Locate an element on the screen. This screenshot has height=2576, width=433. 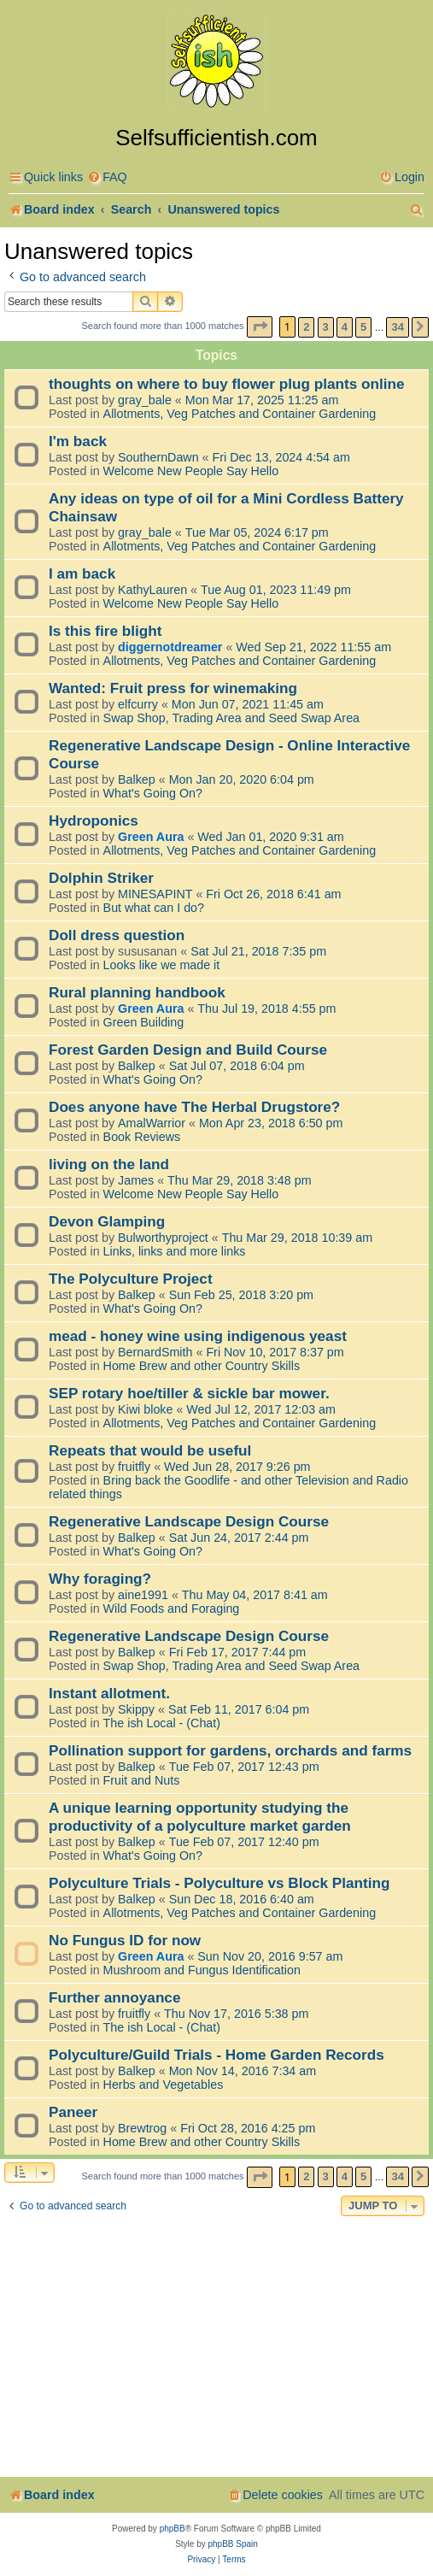
Kiwi bloke is located at coordinates (145, 1409).